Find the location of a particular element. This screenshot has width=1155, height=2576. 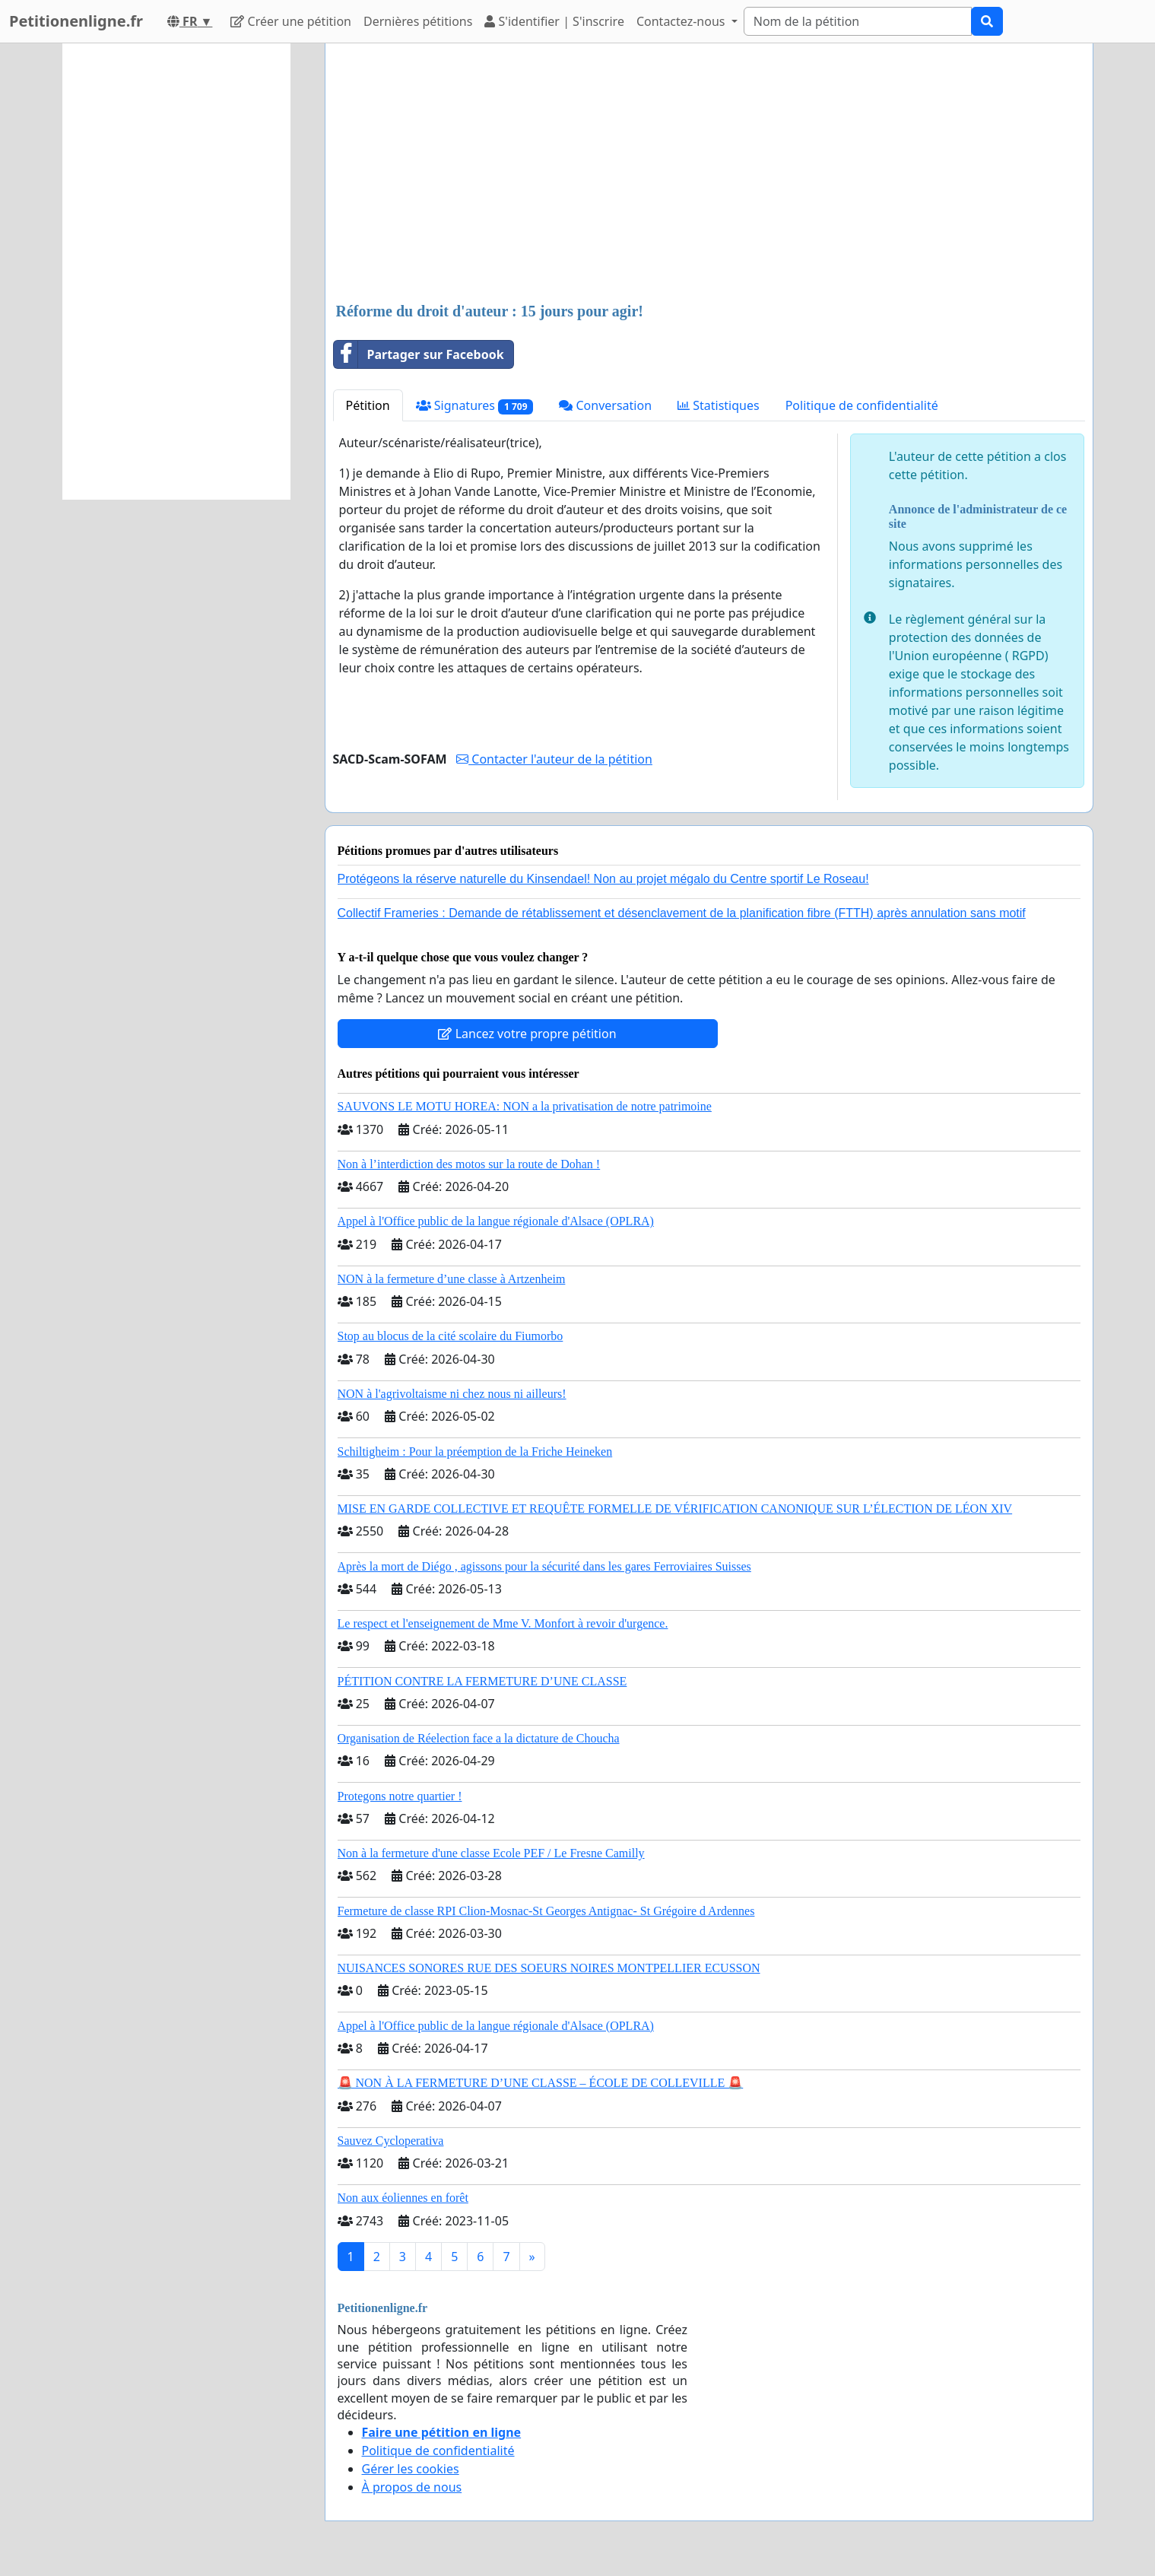

Gérer les cookies is located at coordinates (410, 2468).